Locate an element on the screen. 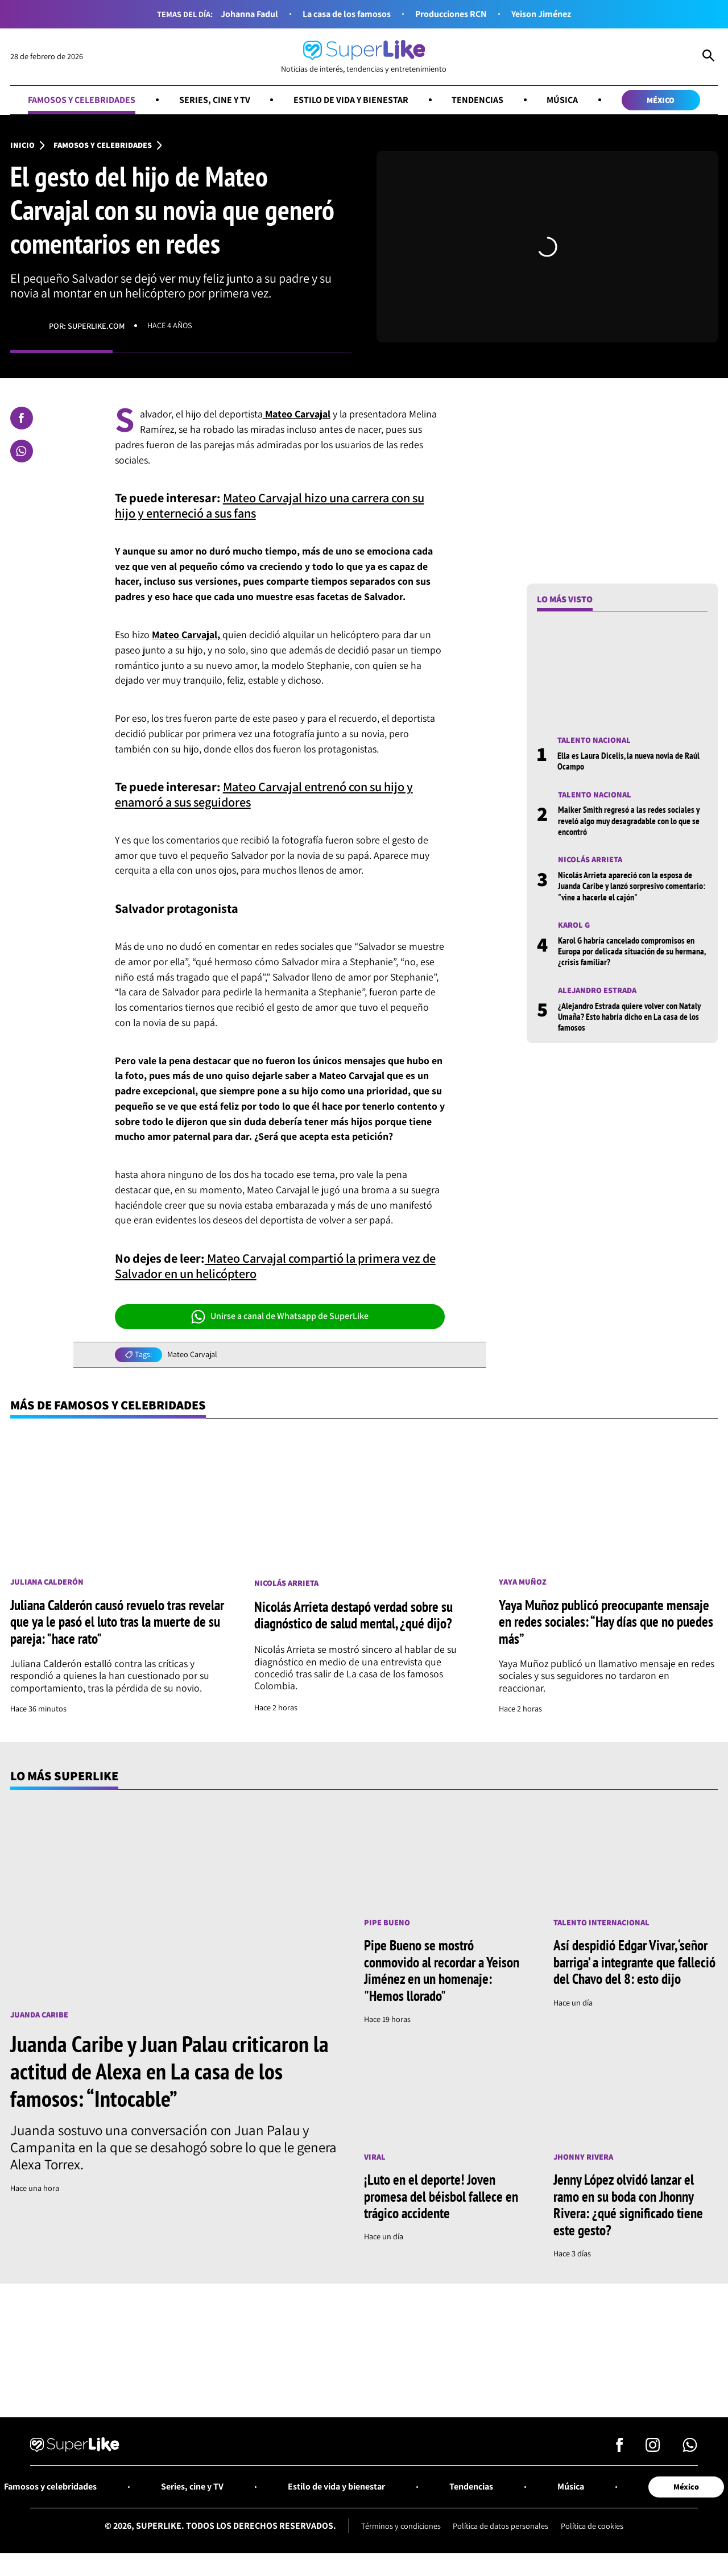 The image size is (728, 2576). Nicolás Arrieta destapó verdad sobre su diagnóstico de salud mental, ¿qué dijo? is located at coordinates (353, 1615).